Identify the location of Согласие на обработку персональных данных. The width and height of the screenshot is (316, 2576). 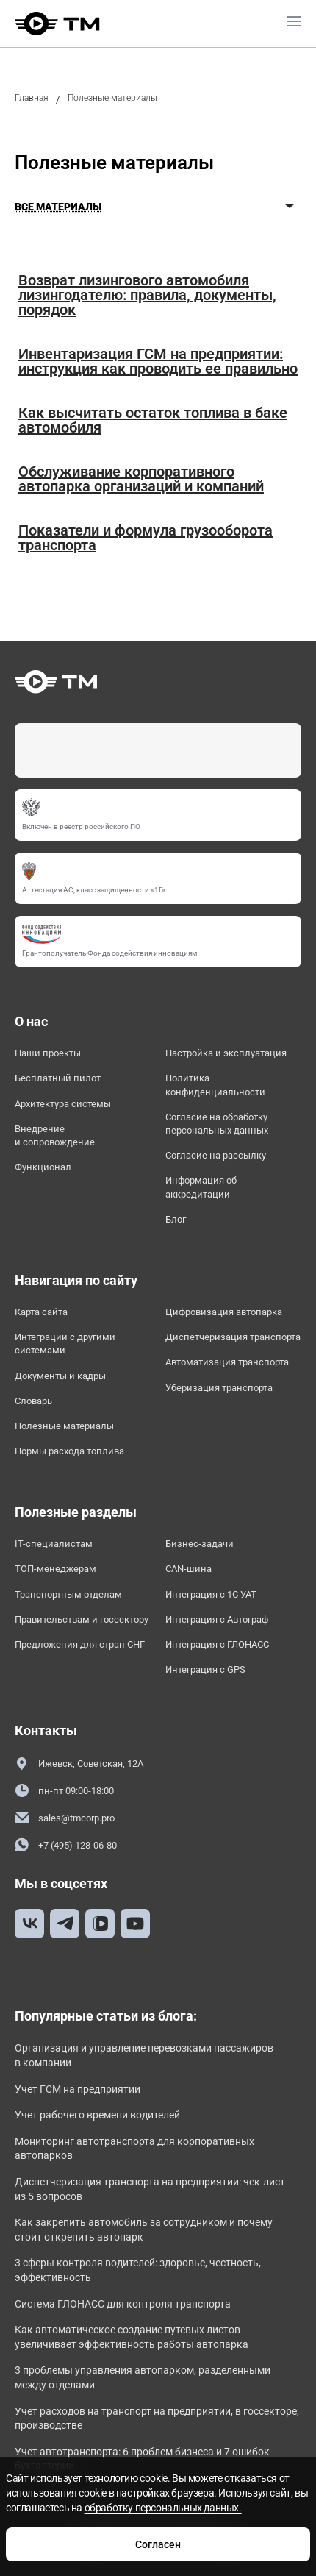
(216, 1123).